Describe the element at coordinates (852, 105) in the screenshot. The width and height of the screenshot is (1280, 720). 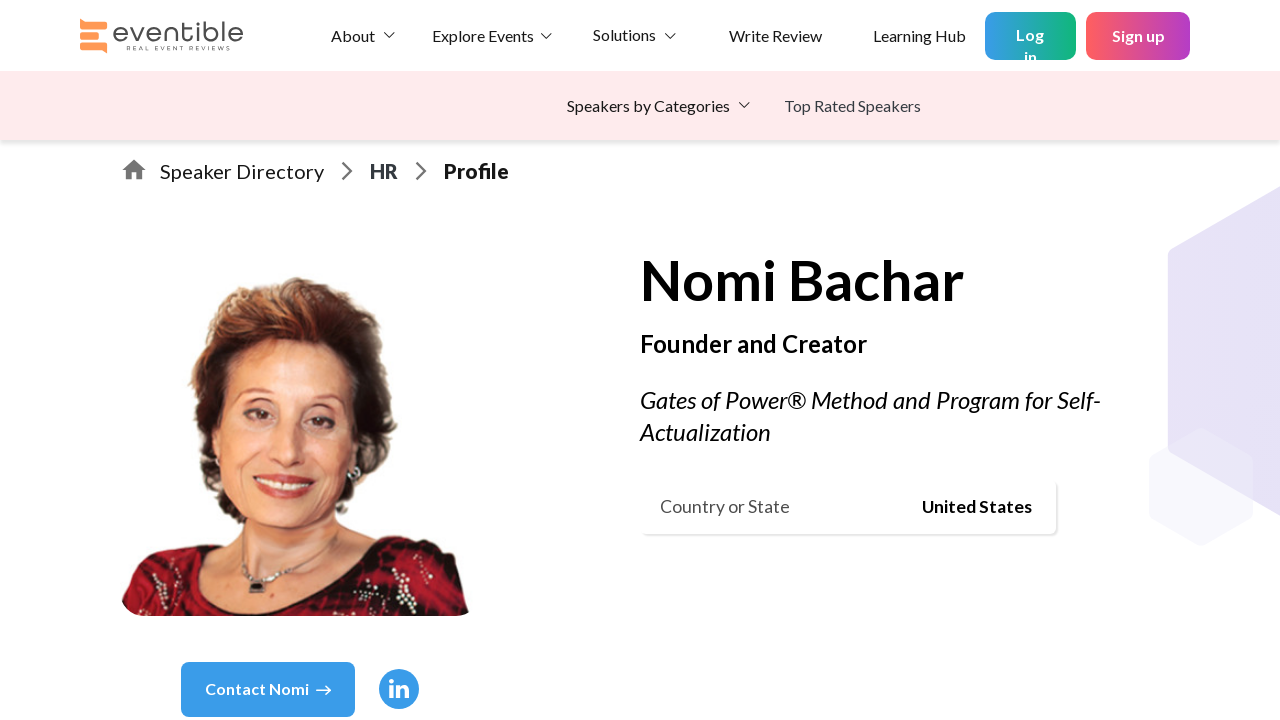
I see `Top Rated Speakers` at that location.